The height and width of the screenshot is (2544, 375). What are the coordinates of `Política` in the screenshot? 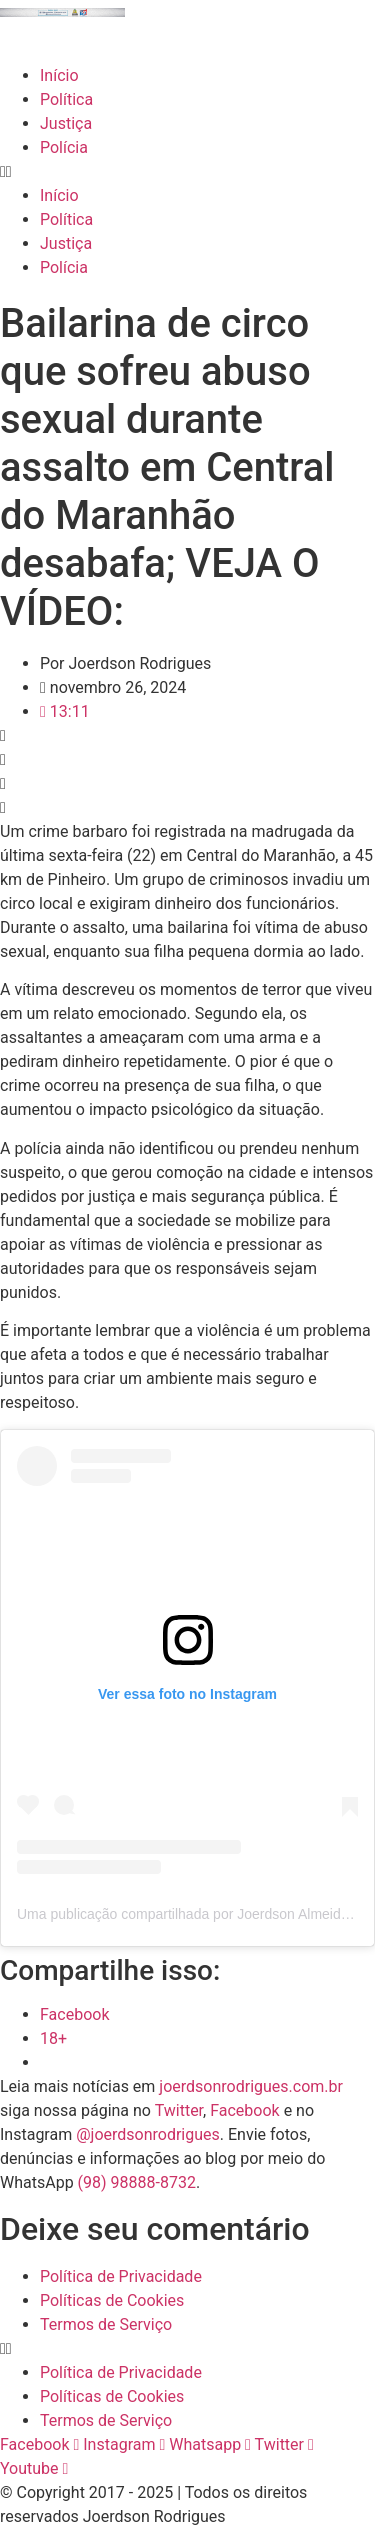 It's located at (66, 99).